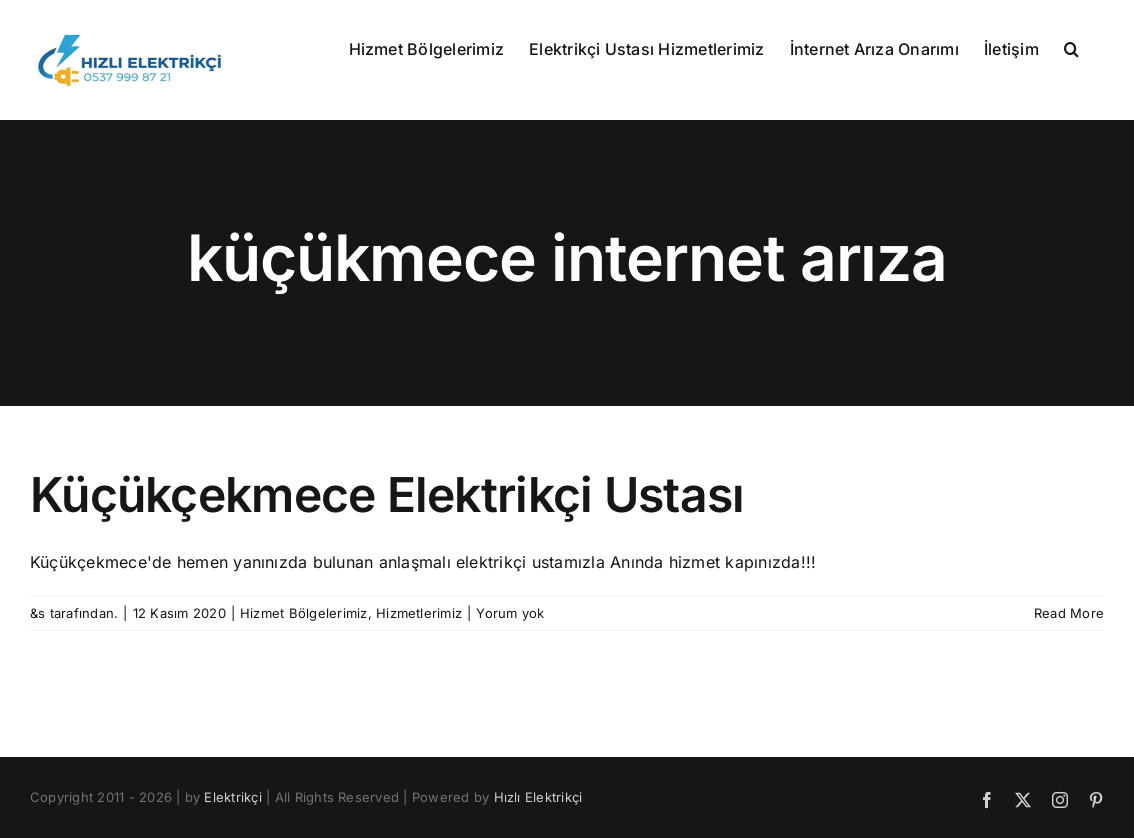  I want to click on Read More [More on Küçükçekmece Elektrikçi Ustası], so click(1069, 613).